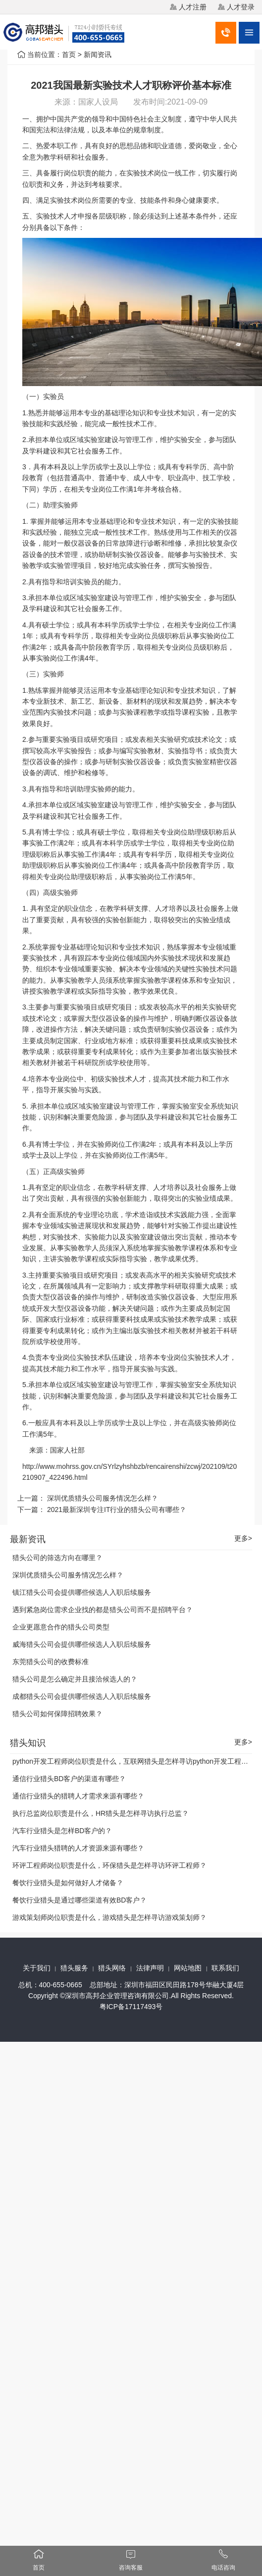 The width and height of the screenshot is (262, 2576). Describe the element at coordinates (193, 7) in the screenshot. I see `人才注册` at that location.